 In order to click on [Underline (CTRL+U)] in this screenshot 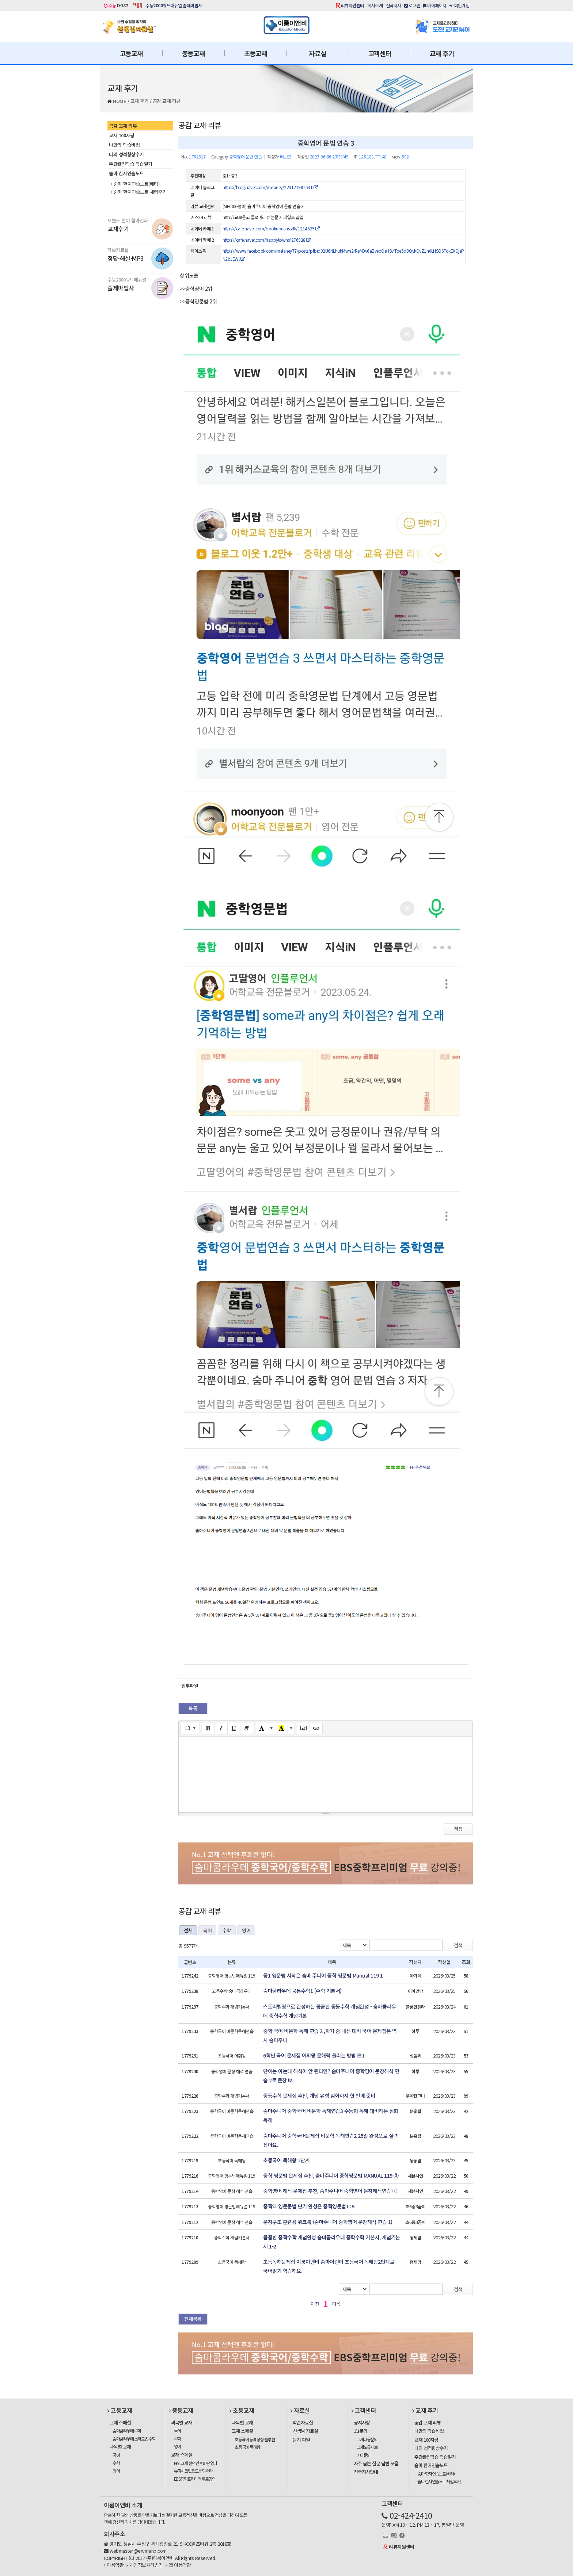, I will do `click(233, 1728)`.